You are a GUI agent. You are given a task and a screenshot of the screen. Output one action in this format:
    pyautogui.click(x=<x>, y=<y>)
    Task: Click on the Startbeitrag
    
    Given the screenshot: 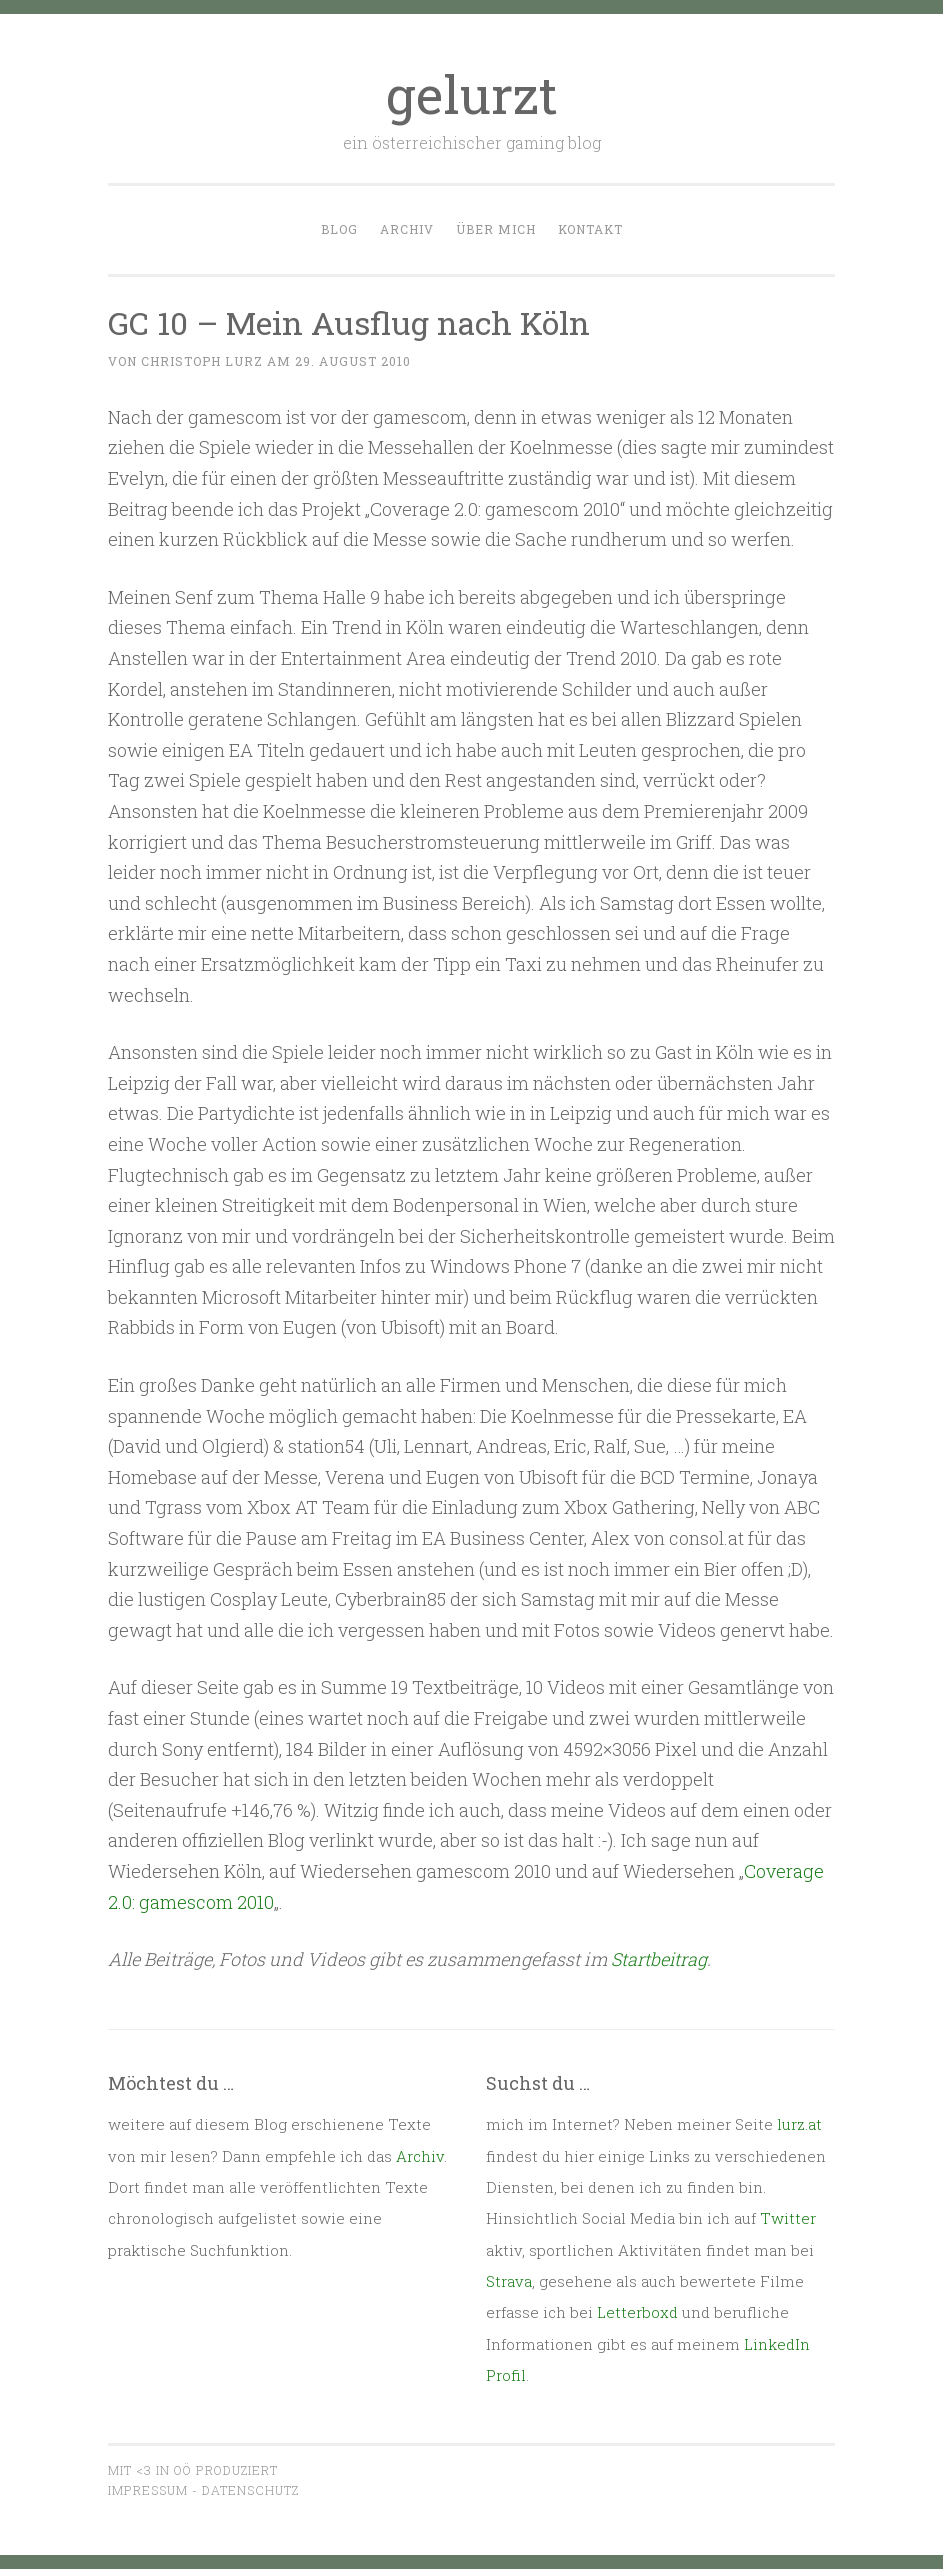 What is the action you would take?
    pyautogui.click(x=659, y=1959)
    